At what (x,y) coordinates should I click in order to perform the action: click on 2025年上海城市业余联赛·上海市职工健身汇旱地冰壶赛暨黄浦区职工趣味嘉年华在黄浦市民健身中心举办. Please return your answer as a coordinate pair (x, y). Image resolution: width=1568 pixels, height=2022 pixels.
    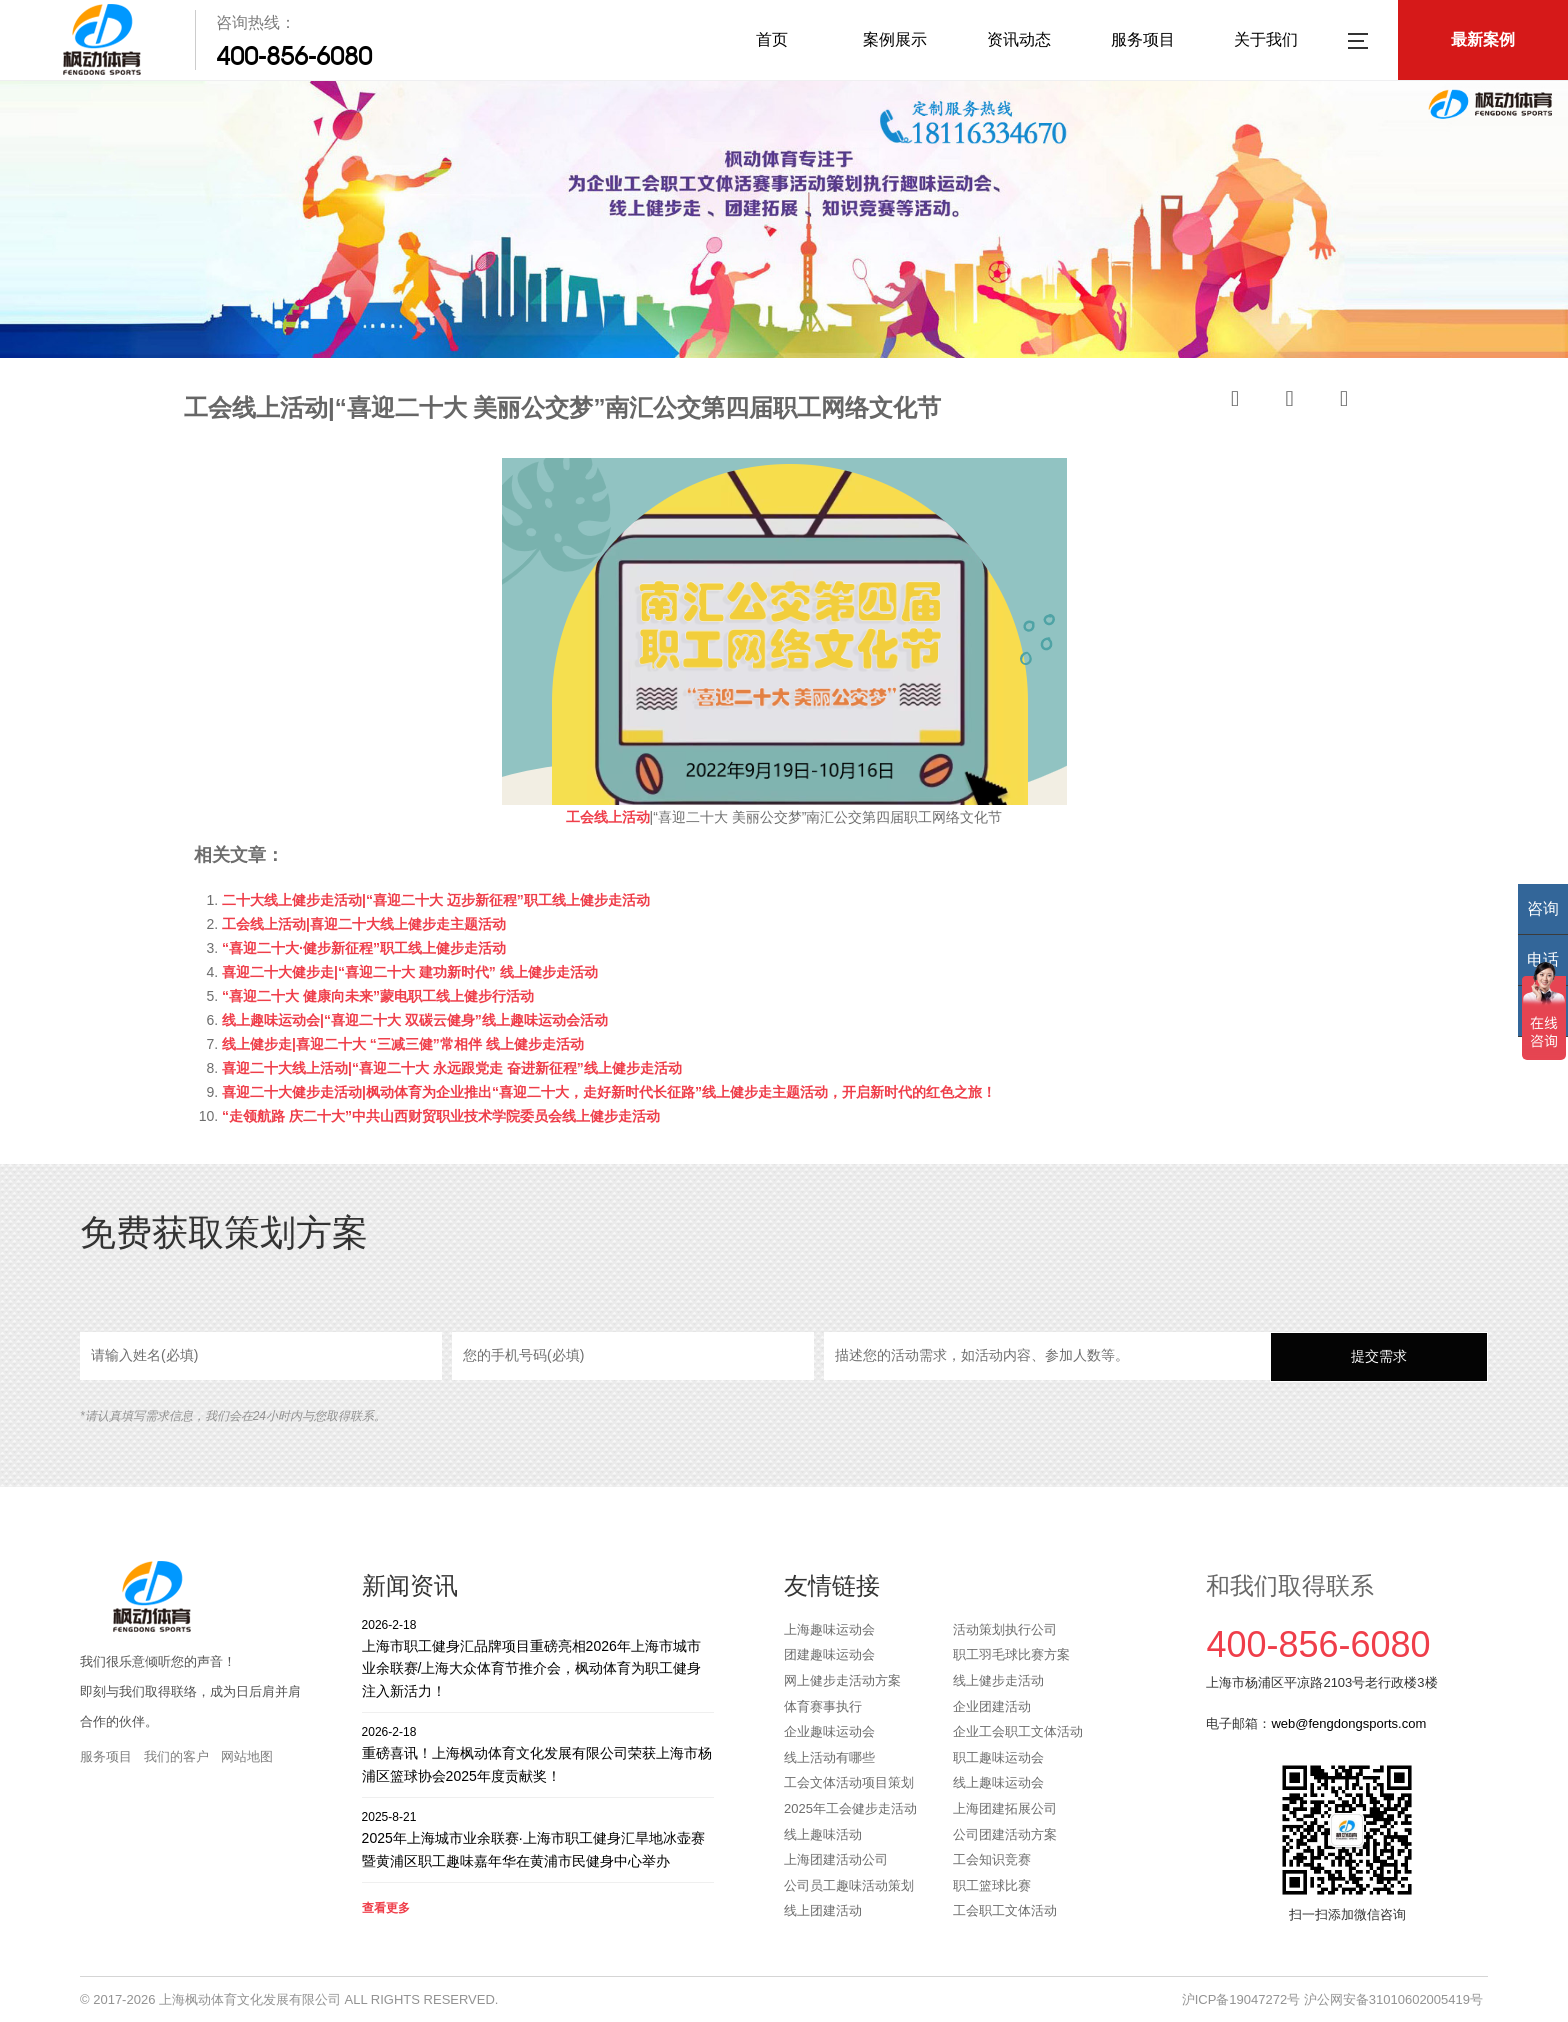
    Looking at the image, I should click on (538, 1838).